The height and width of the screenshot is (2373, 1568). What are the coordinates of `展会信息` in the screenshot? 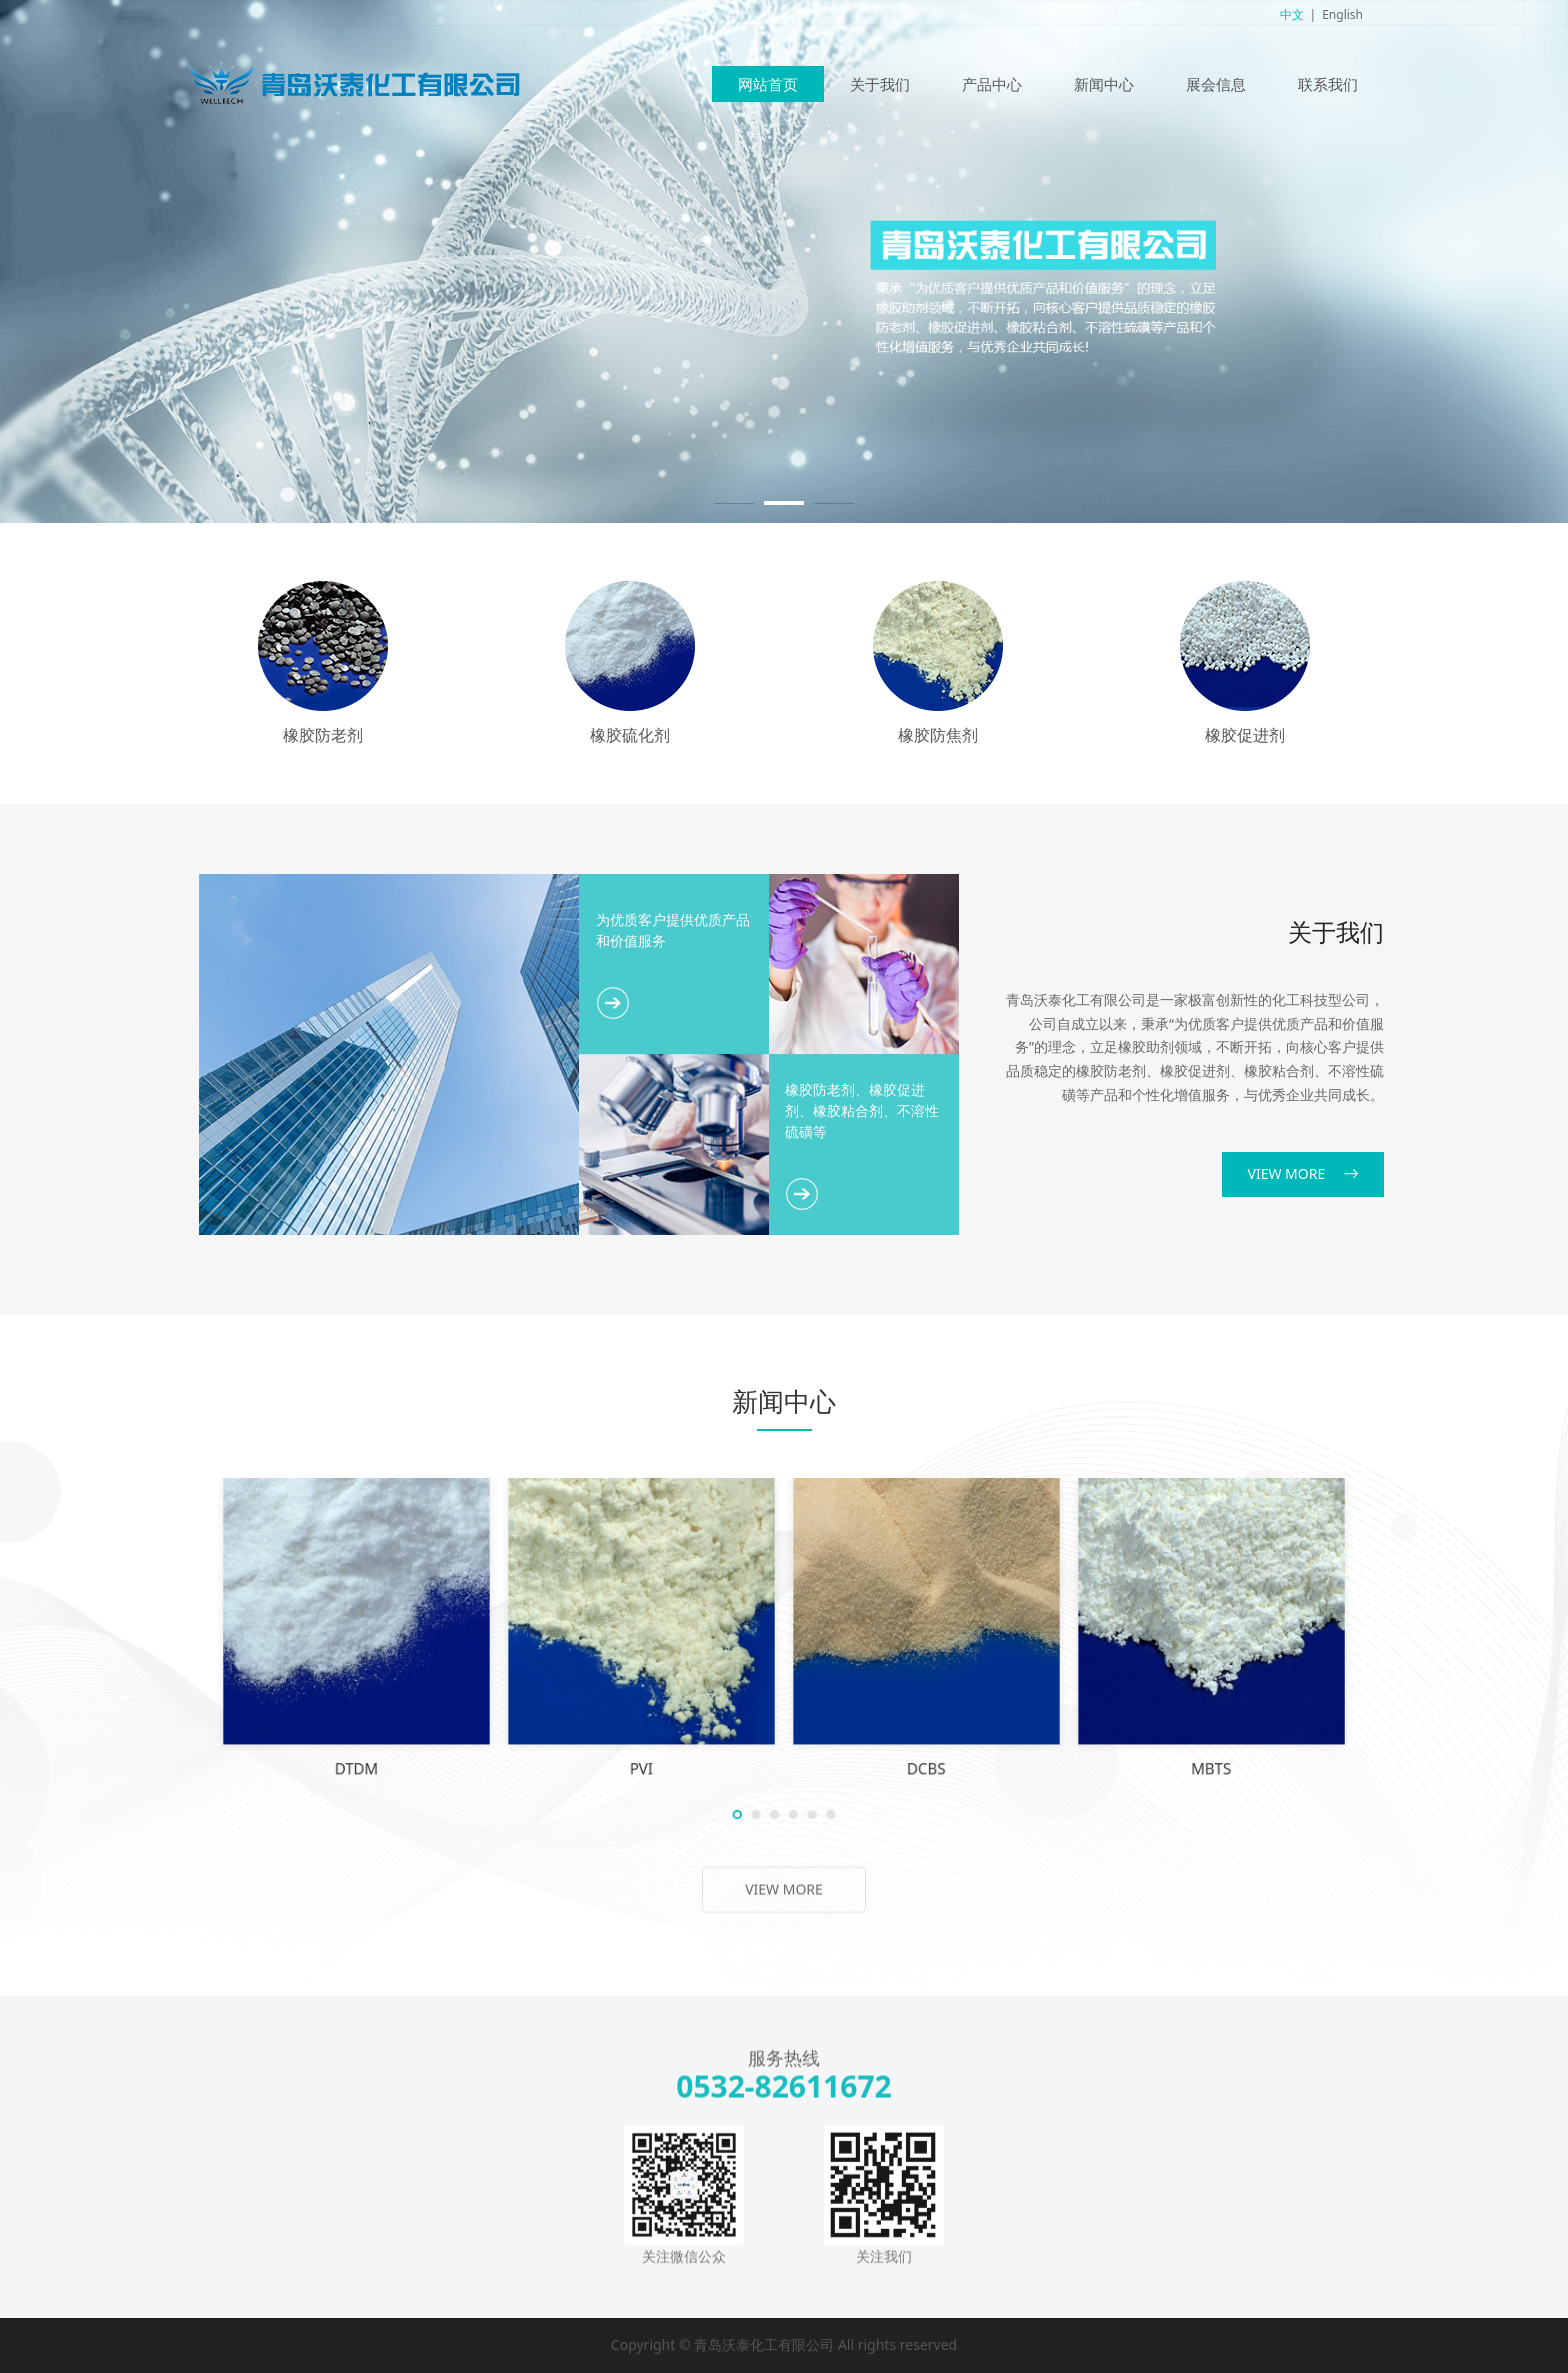 It's located at (1216, 84).